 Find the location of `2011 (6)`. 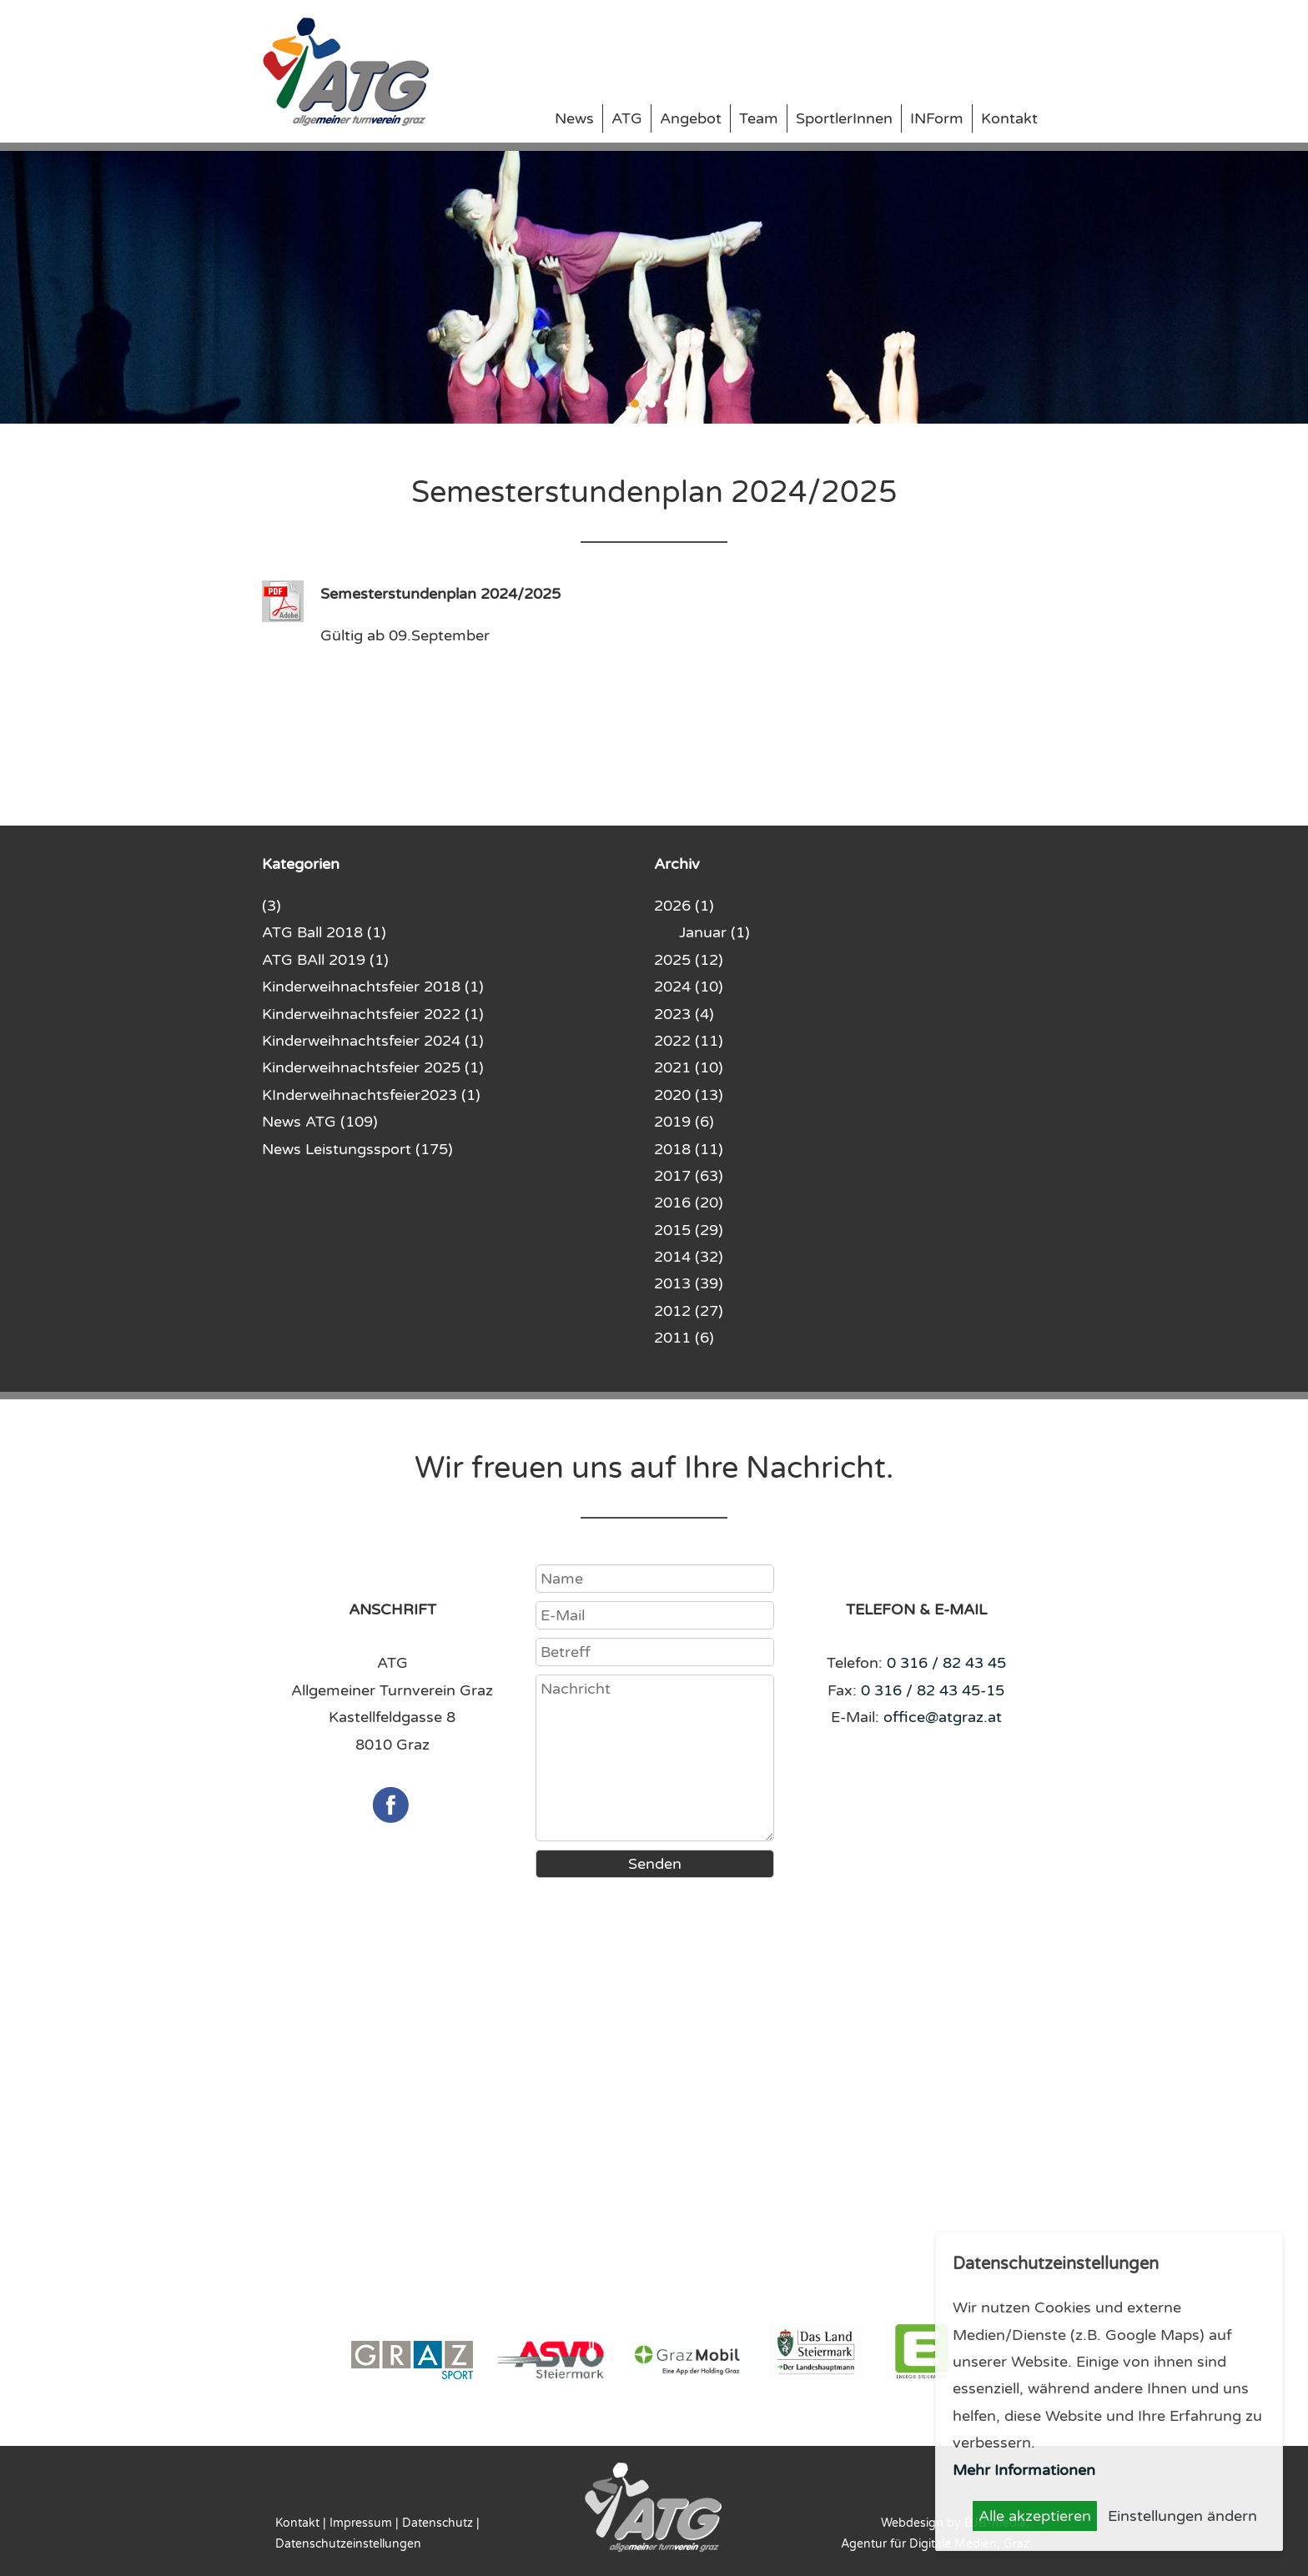

2011 (6) is located at coordinates (684, 1337).